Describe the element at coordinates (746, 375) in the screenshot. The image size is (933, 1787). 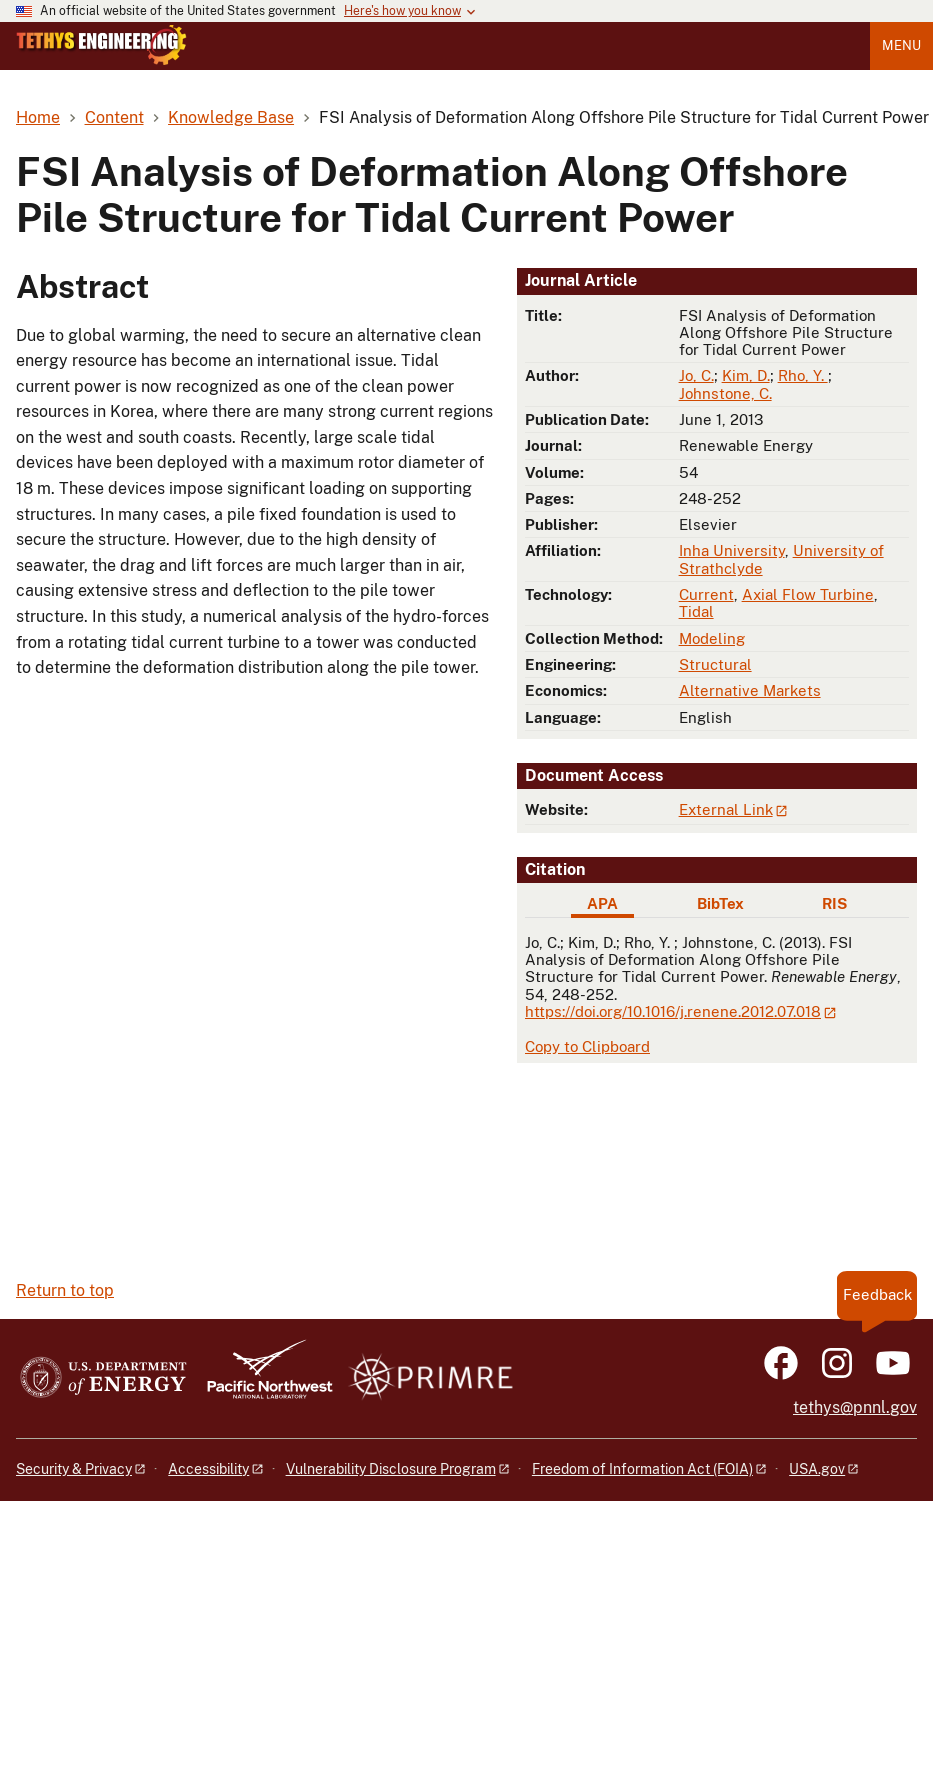
I see `Kim, D.` at that location.